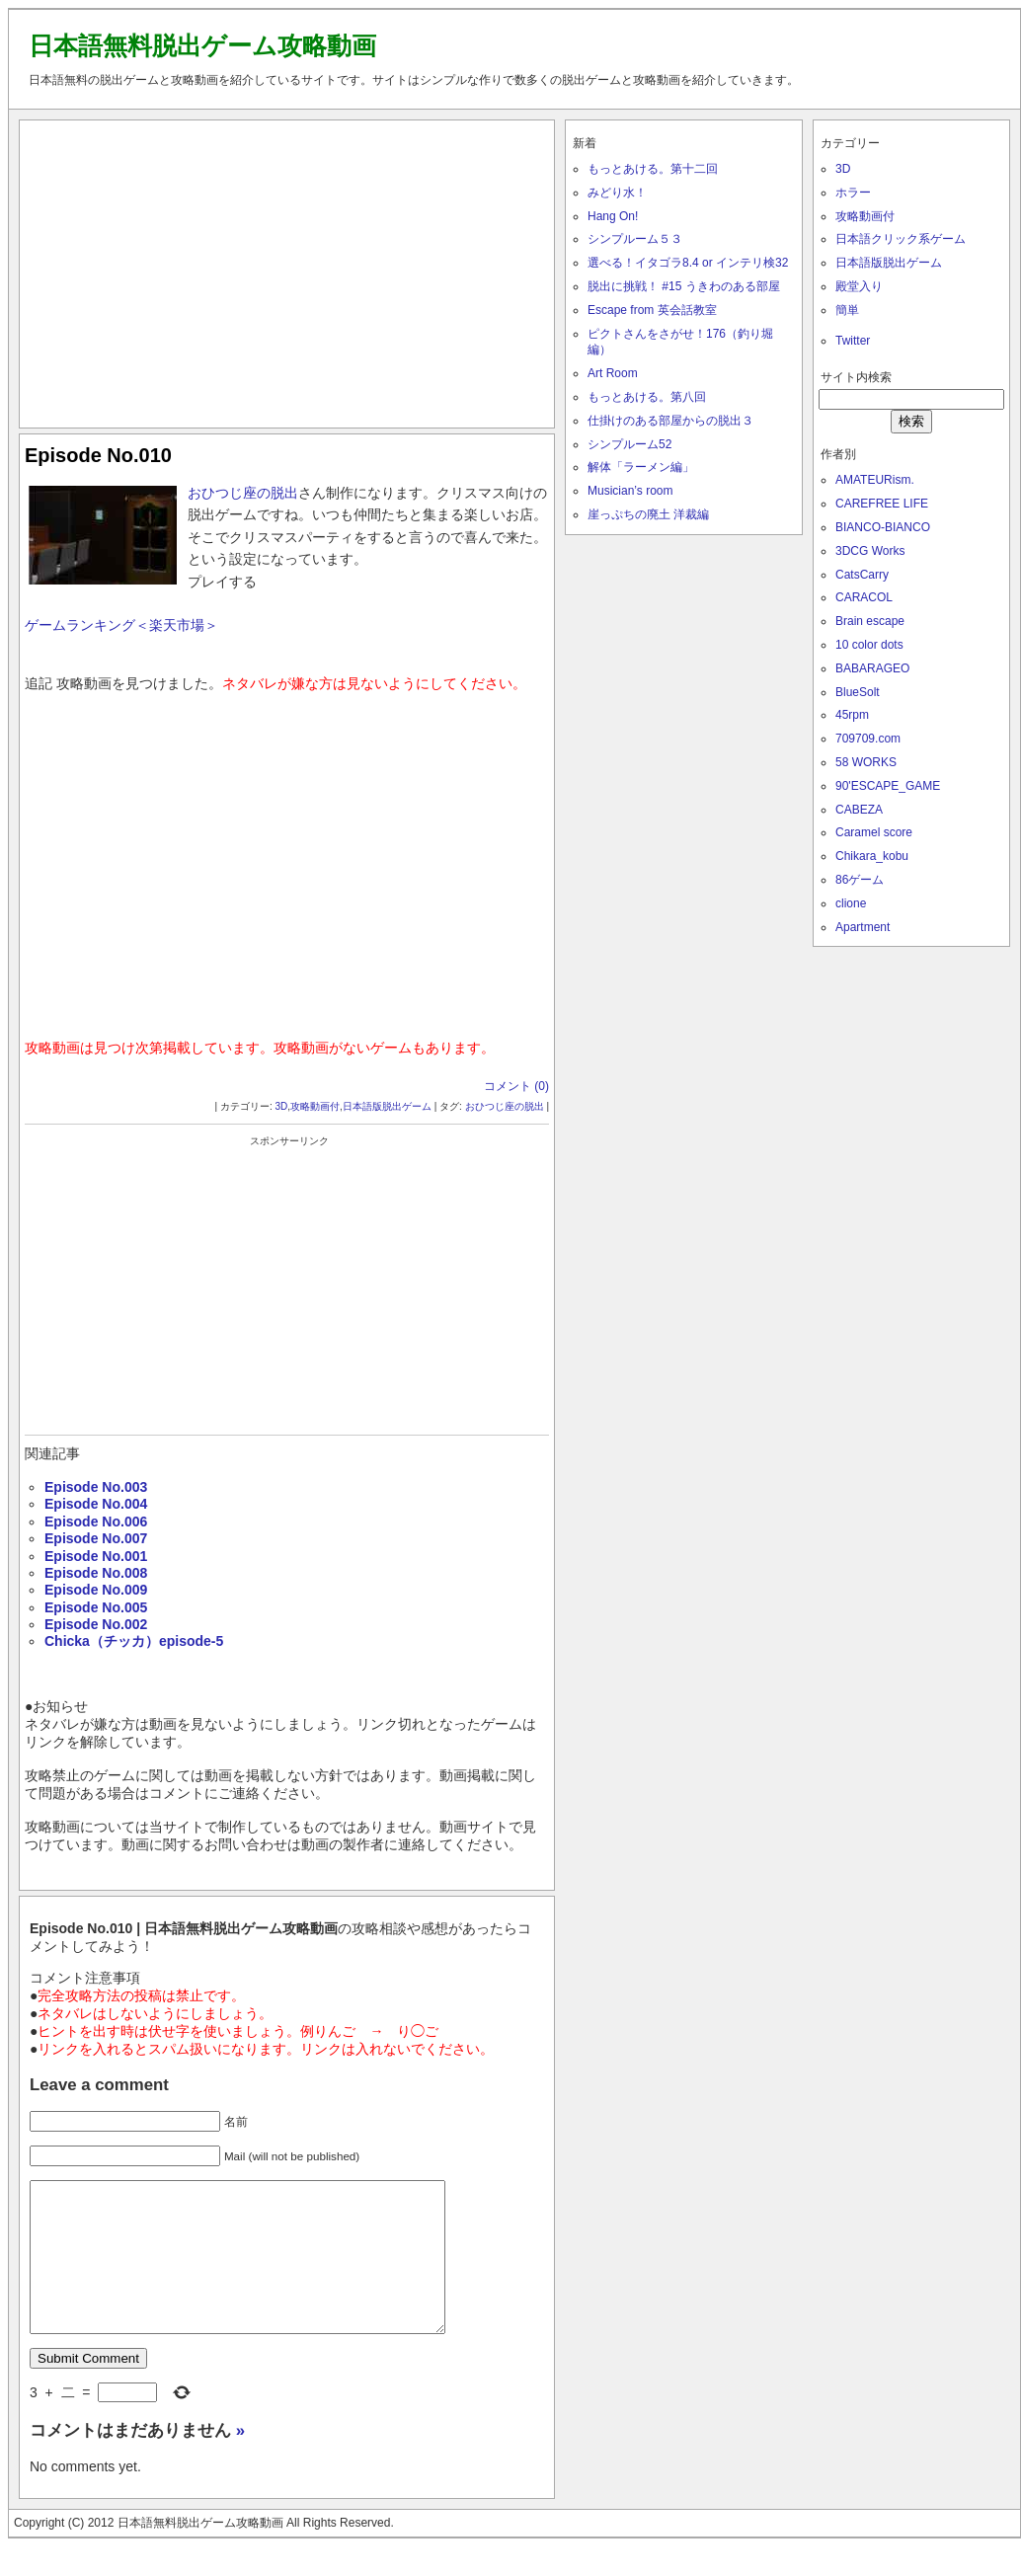  What do you see at coordinates (613, 216) in the screenshot?
I see `Hang On!` at bounding box center [613, 216].